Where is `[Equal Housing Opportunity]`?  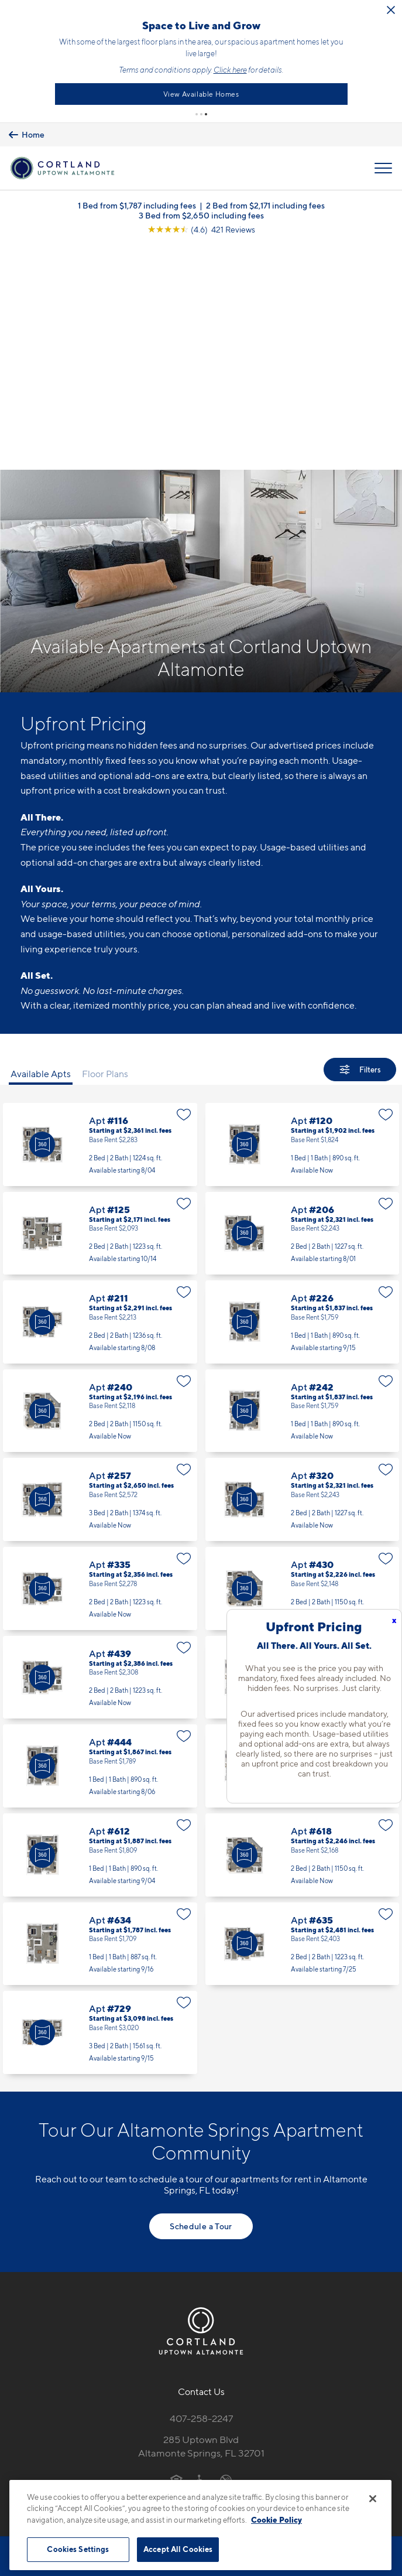
[Equal Housing Opportunity] is located at coordinates (176, 2249).